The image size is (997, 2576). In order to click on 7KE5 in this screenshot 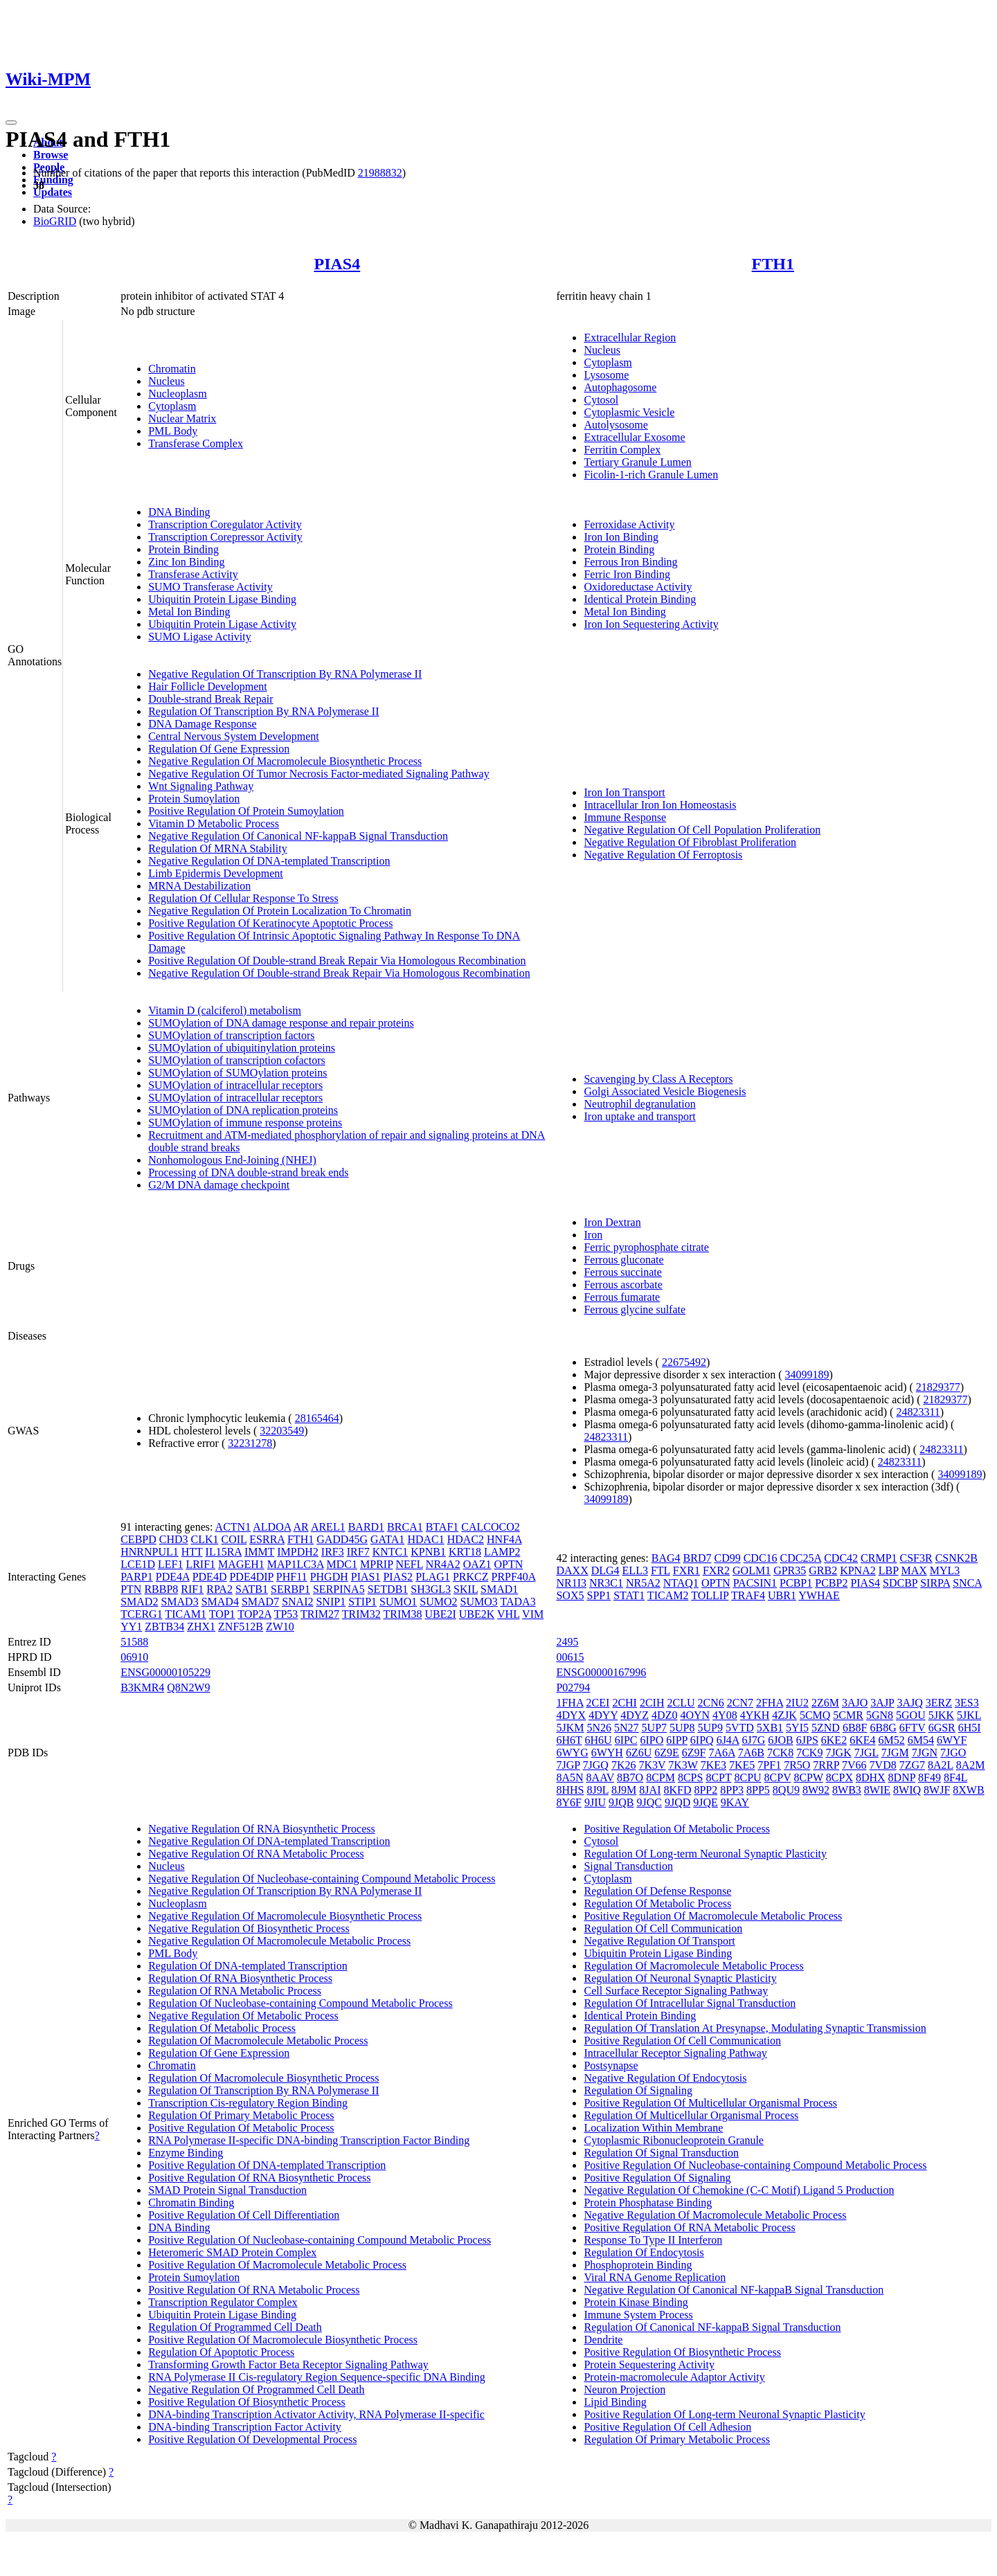, I will do `click(742, 1765)`.